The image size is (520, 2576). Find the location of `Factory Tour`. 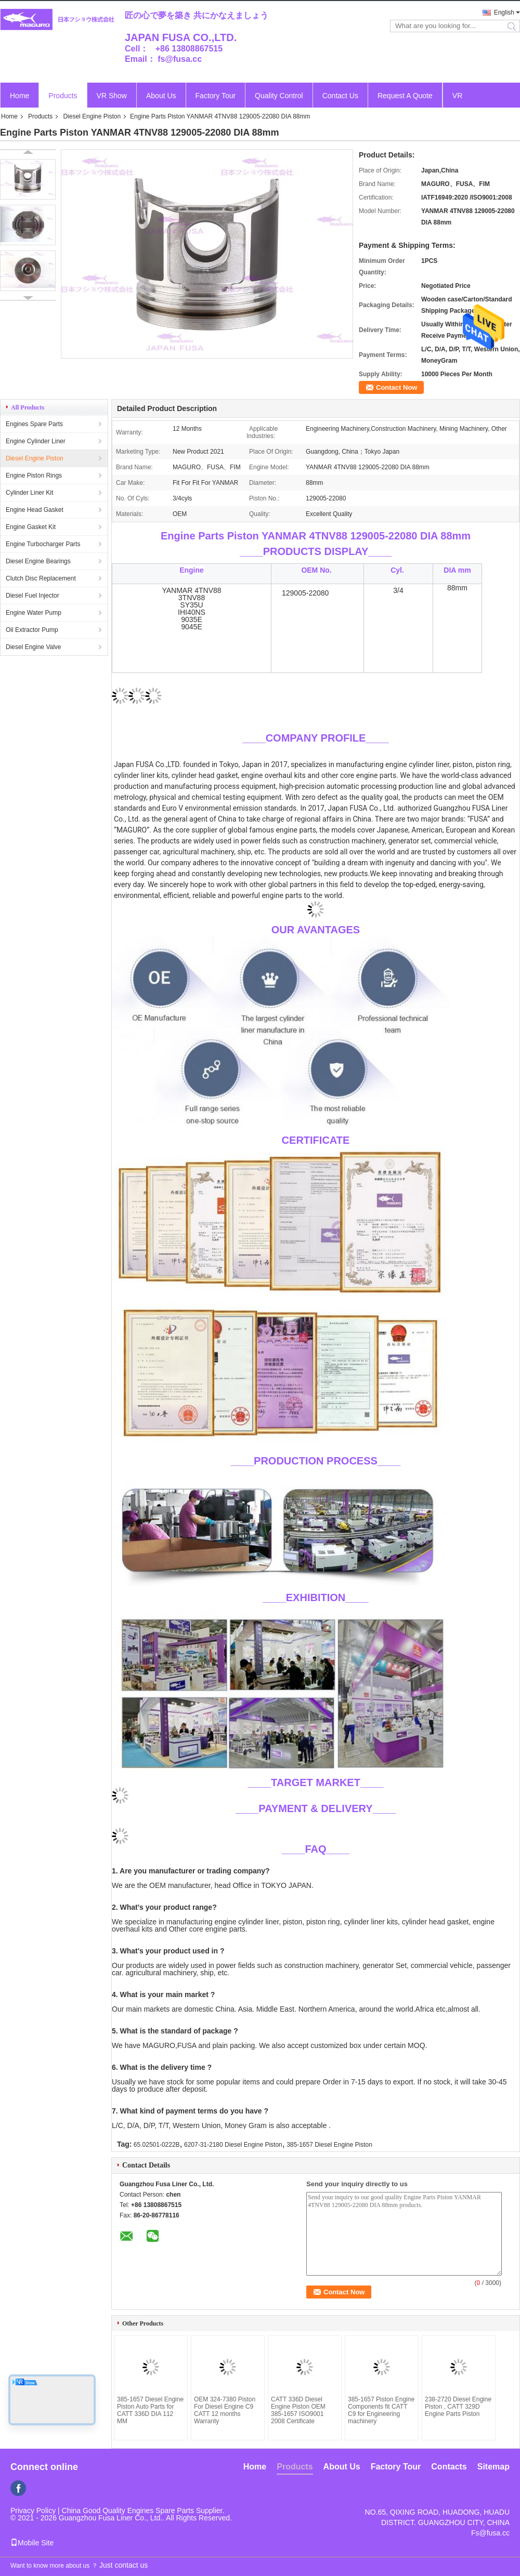

Factory Tour is located at coordinates (216, 95).